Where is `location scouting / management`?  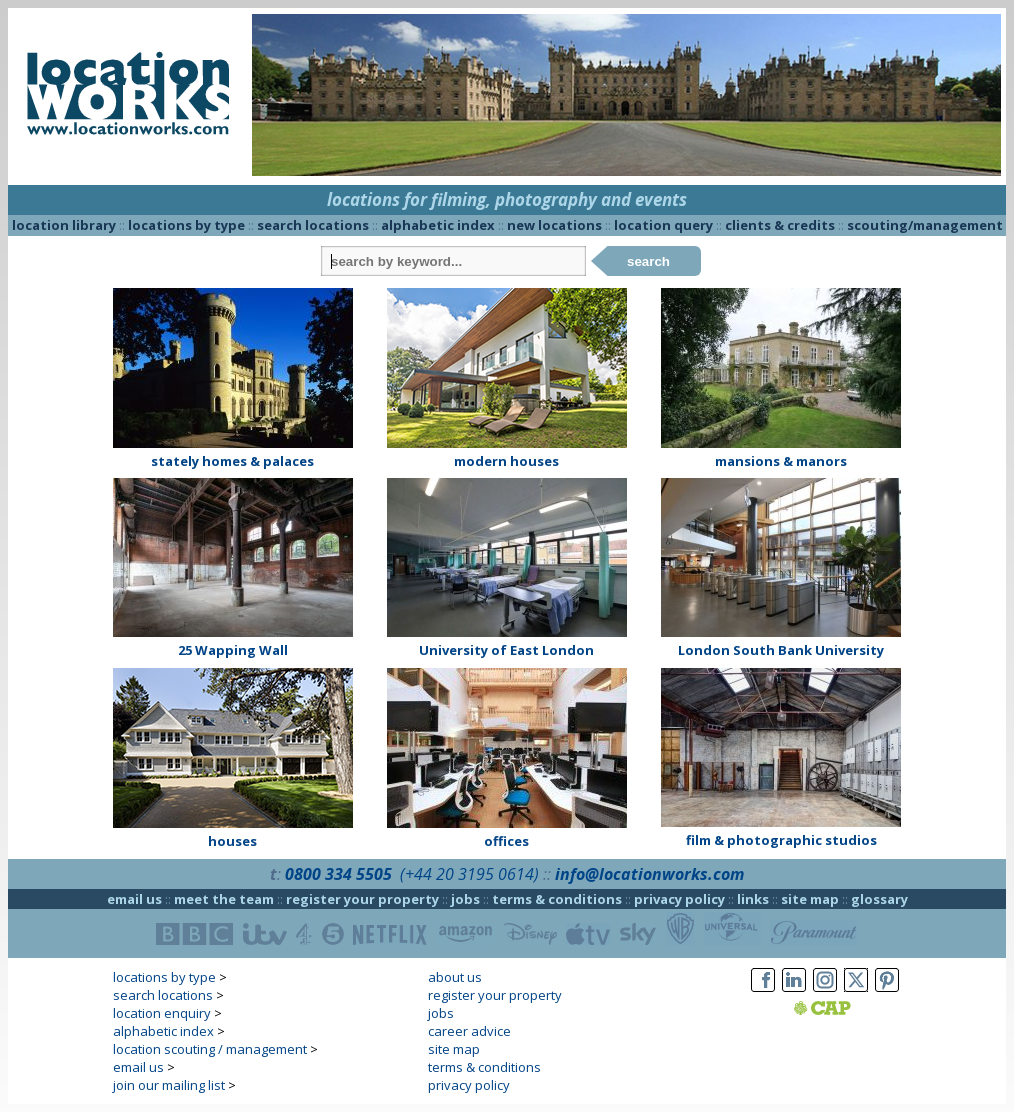 location scouting / management is located at coordinates (210, 1049).